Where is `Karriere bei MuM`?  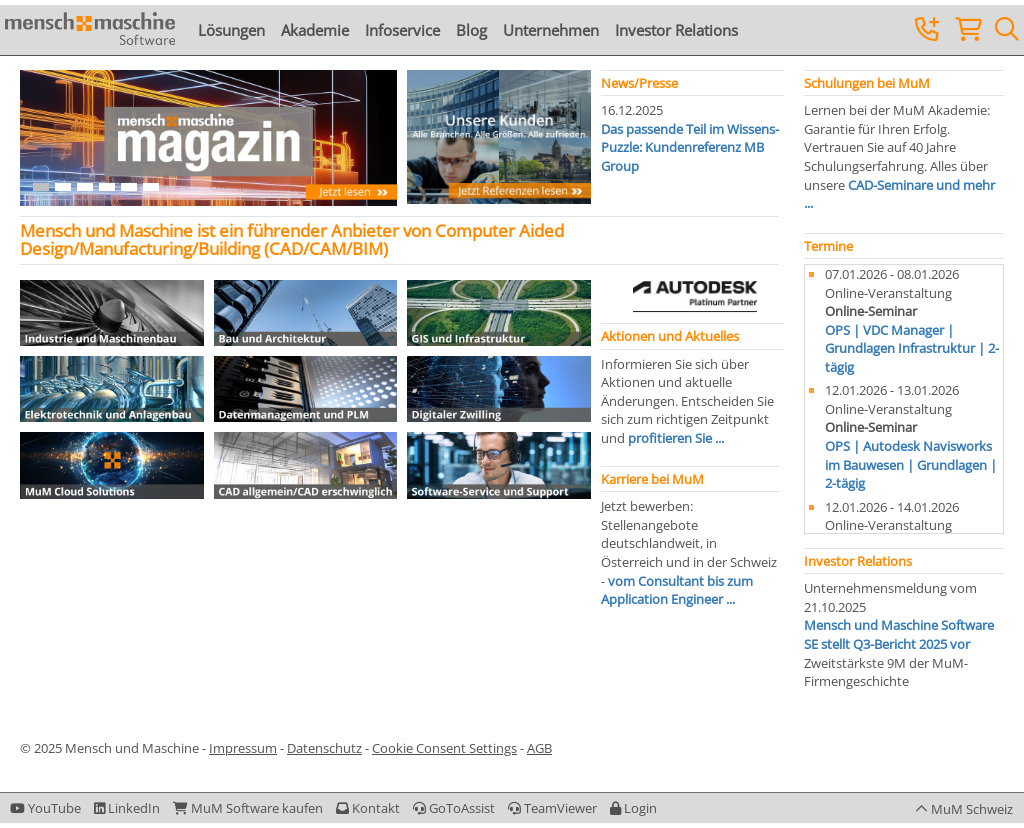 Karriere bei MuM is located at coordinates (652, 479).